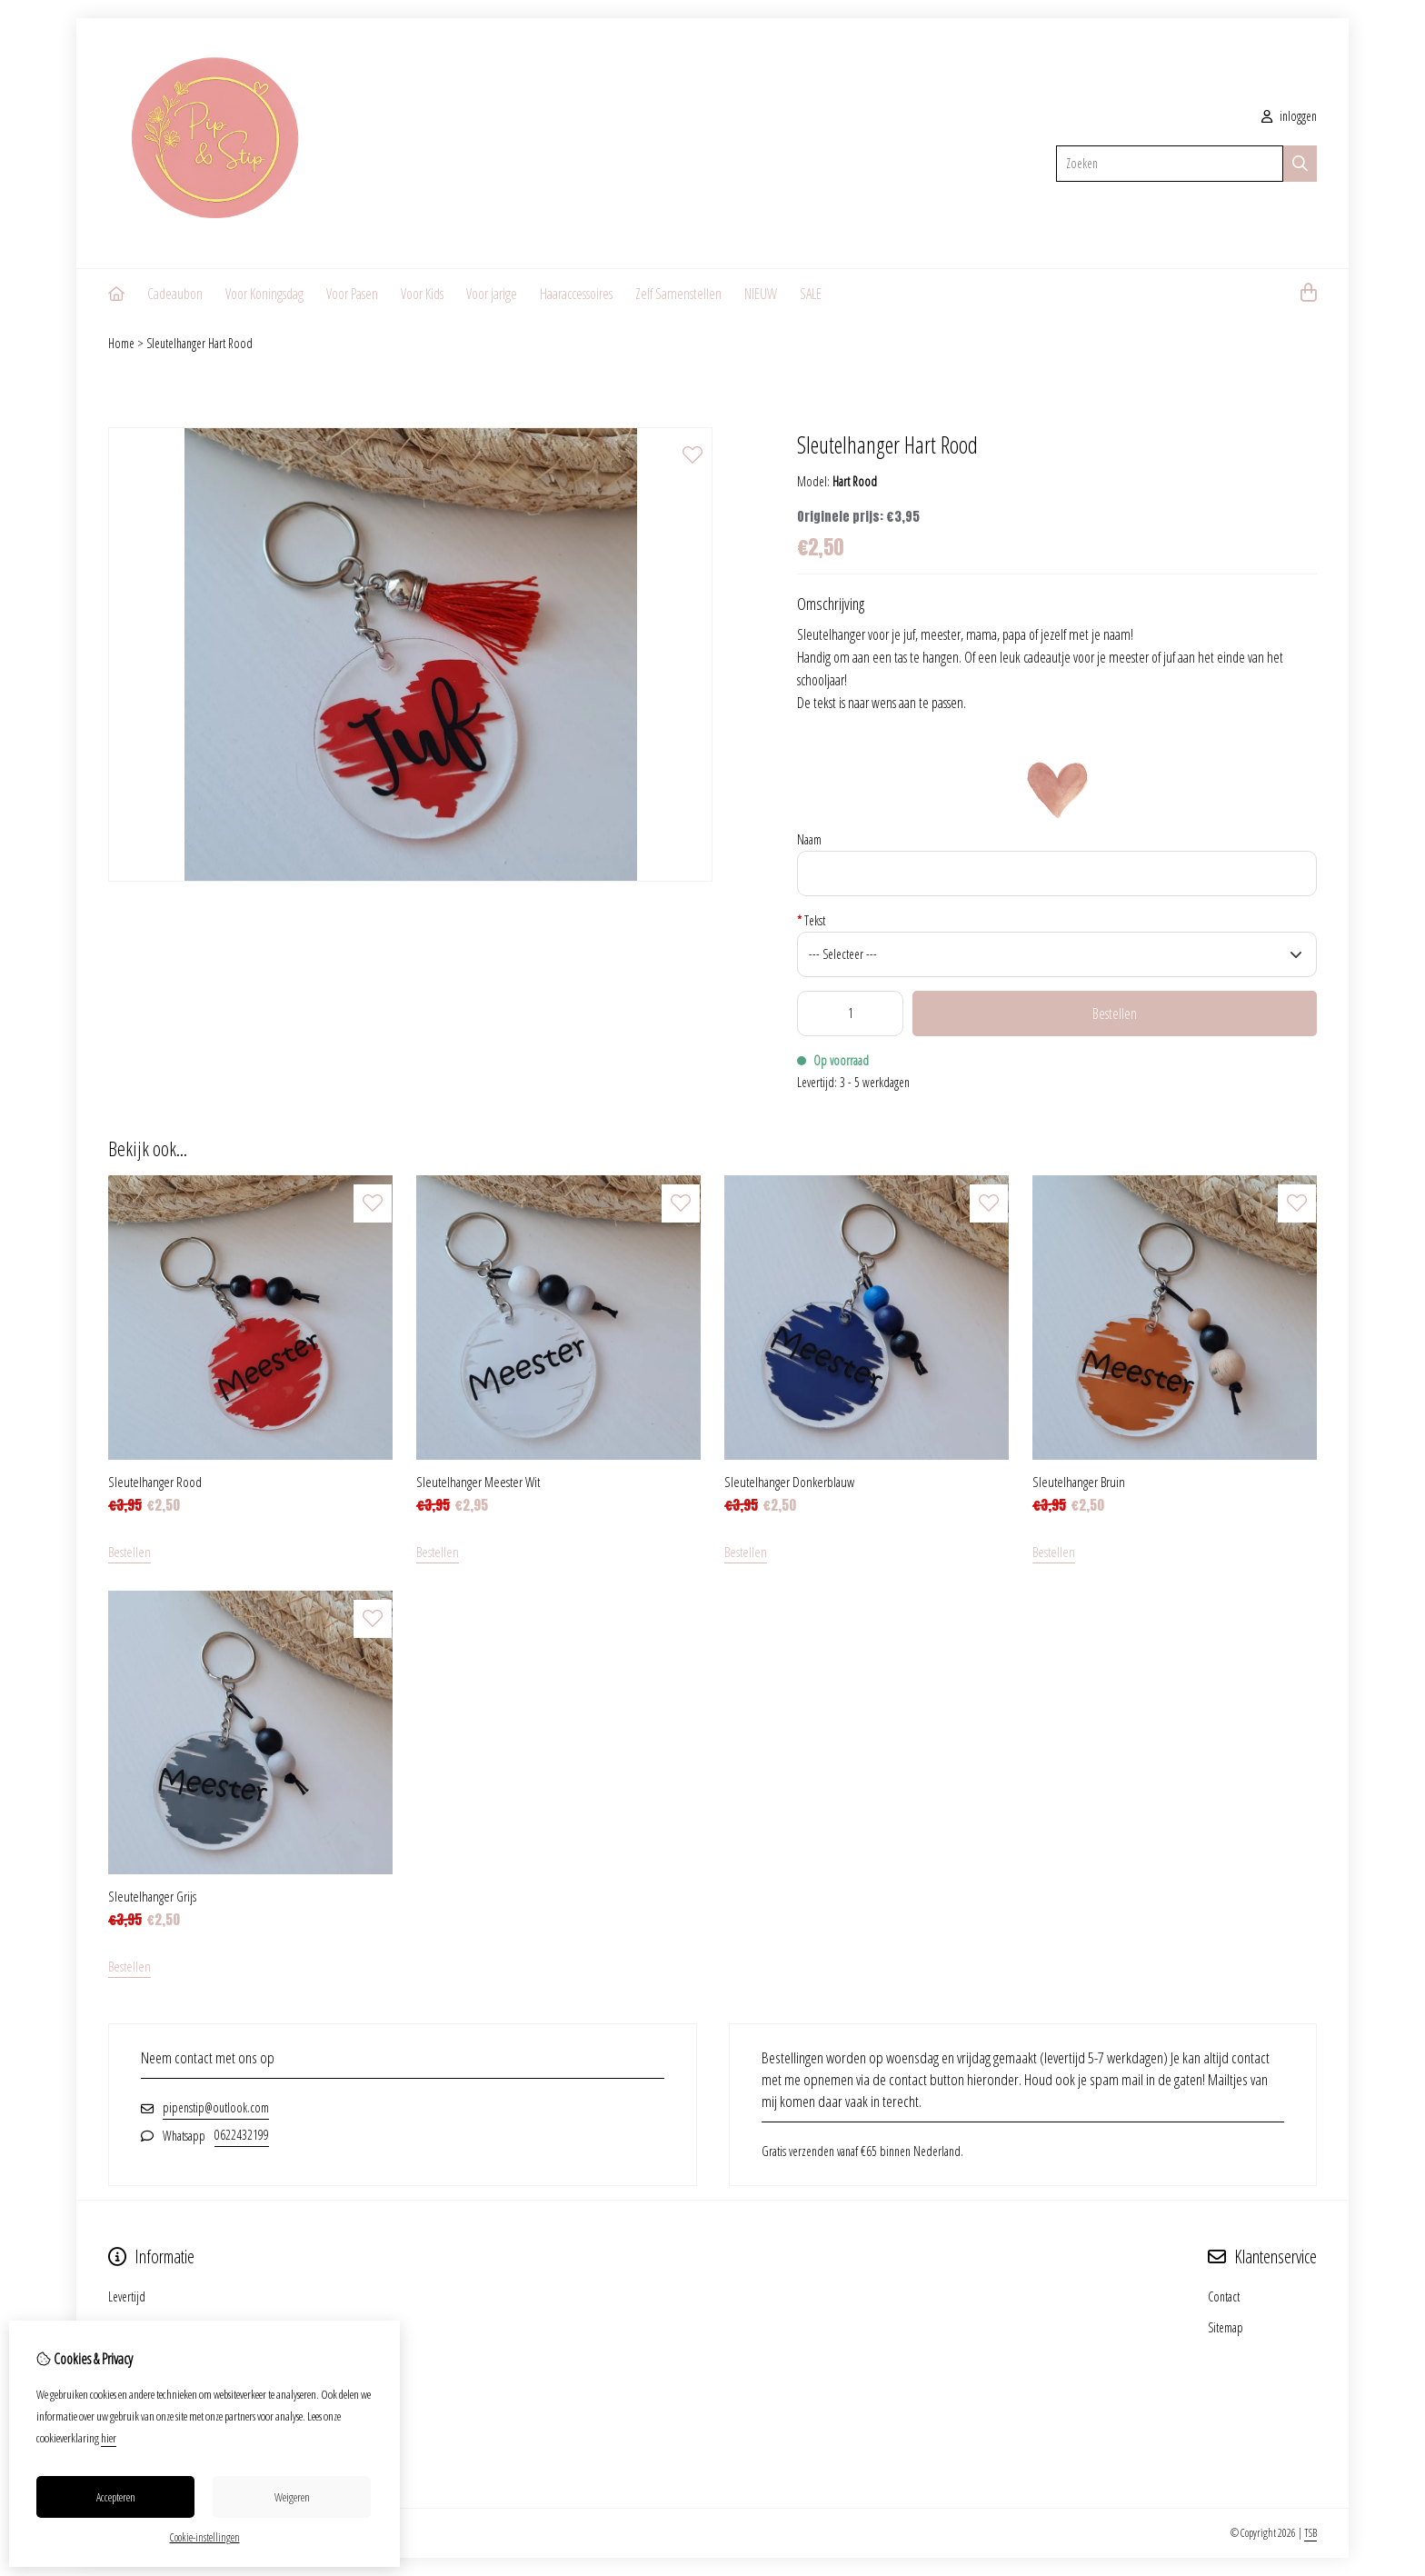 The image size is (1425, 2576). I want to click on 0622432199, so click(241, 2134).